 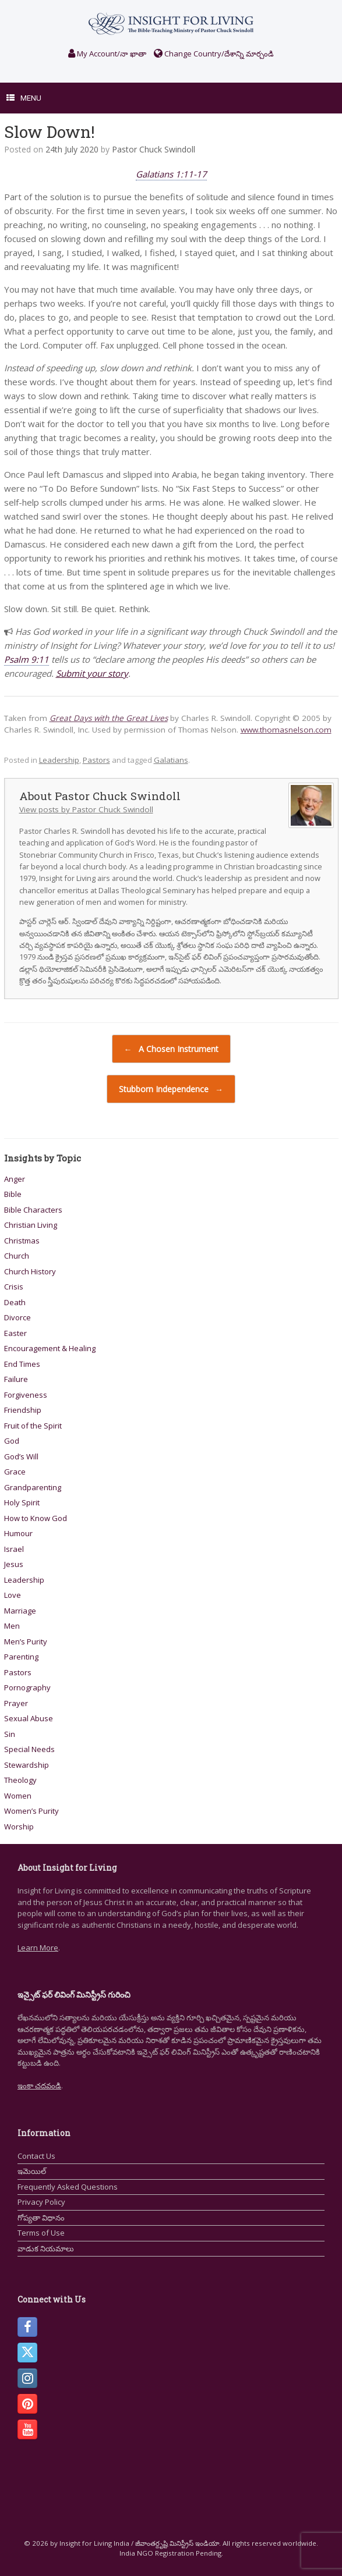 I want to click on Sin, so click(x=9, y=1734).